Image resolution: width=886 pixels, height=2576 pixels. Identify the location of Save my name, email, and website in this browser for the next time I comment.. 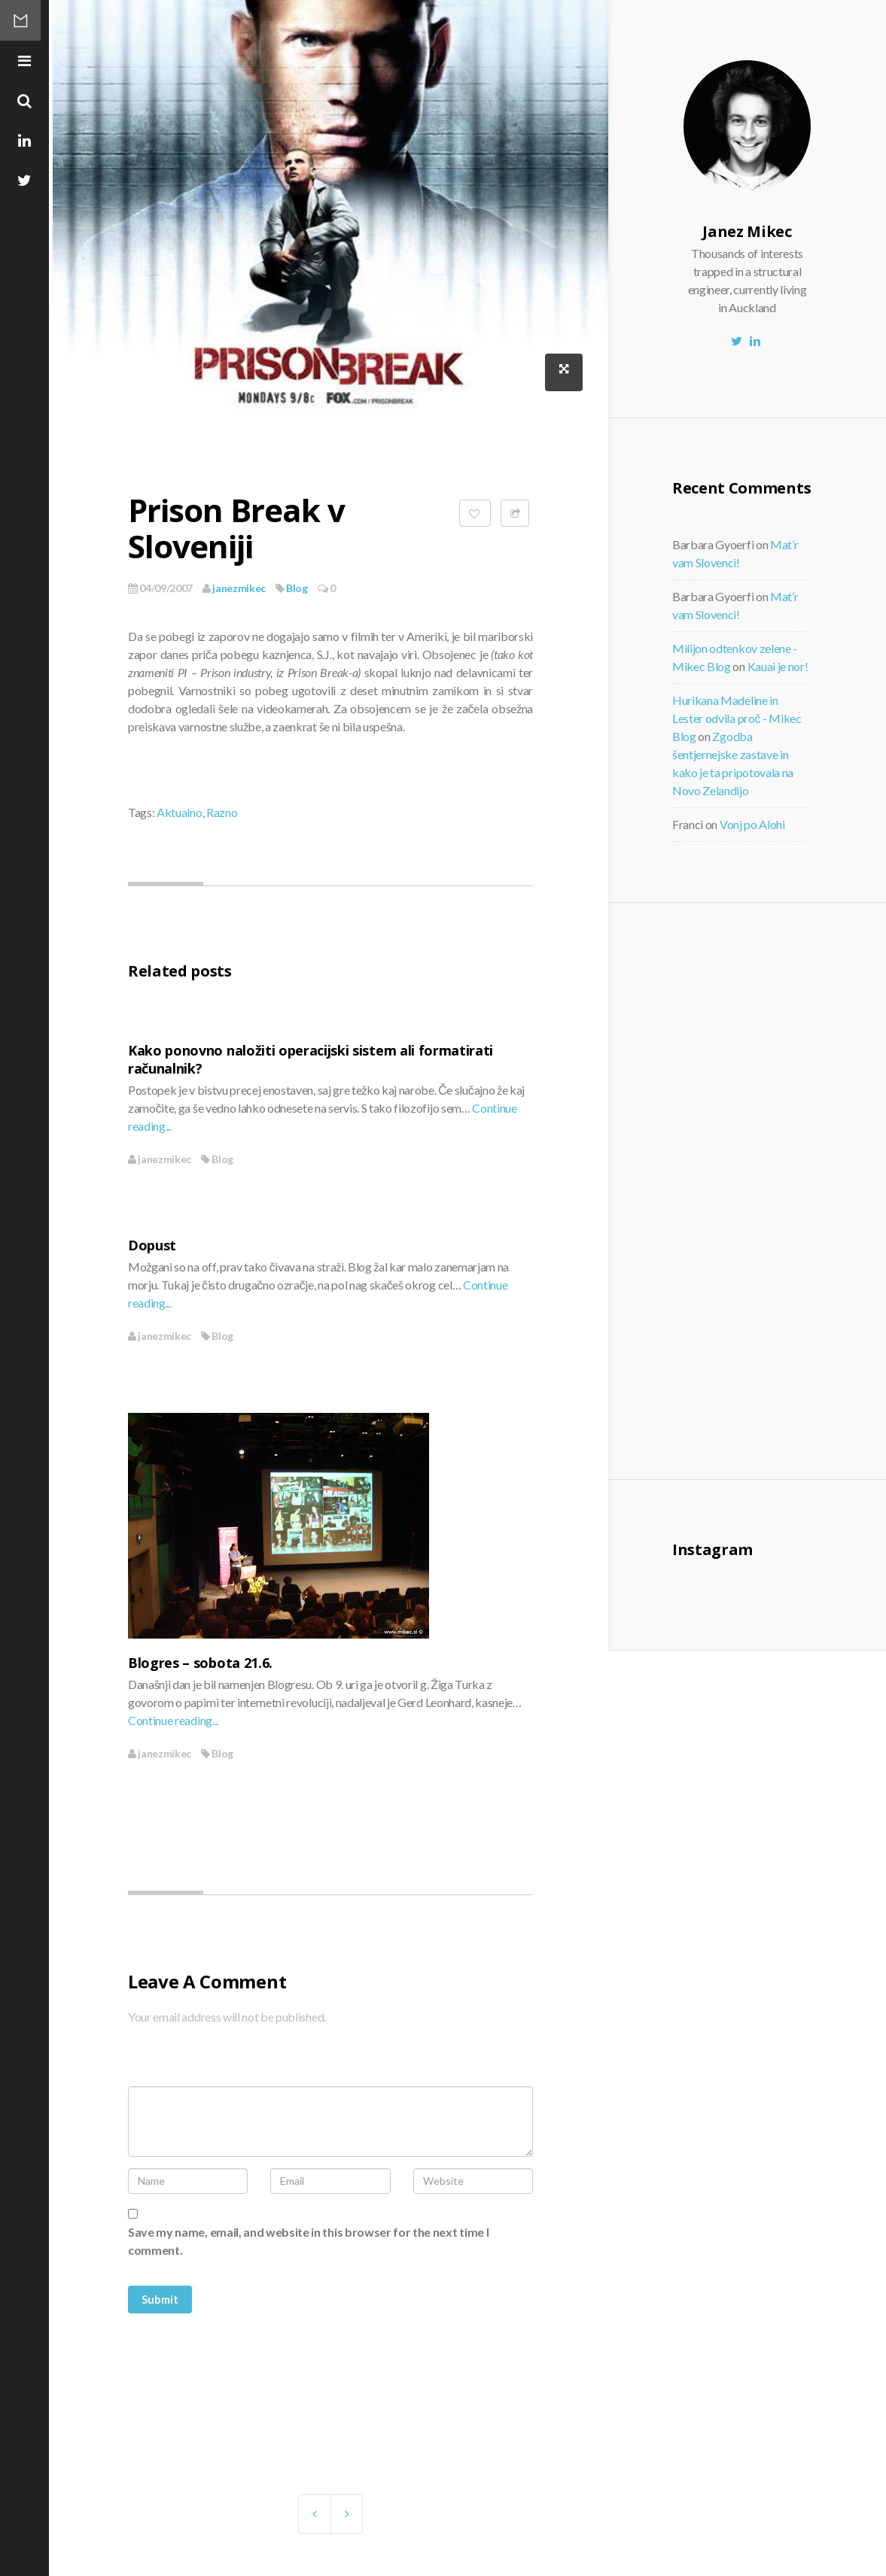
(308, 2241).